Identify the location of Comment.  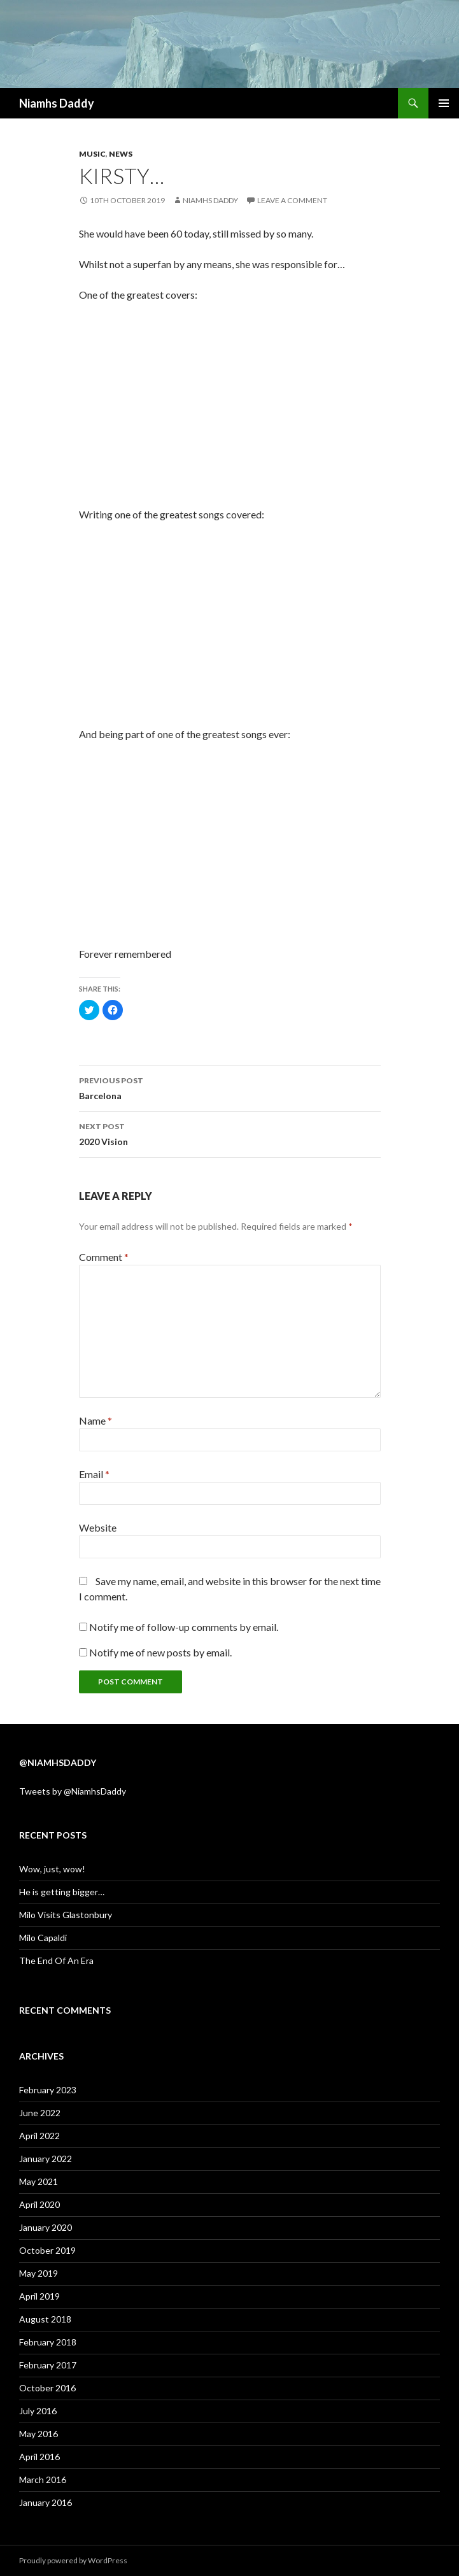
(104, 1257).